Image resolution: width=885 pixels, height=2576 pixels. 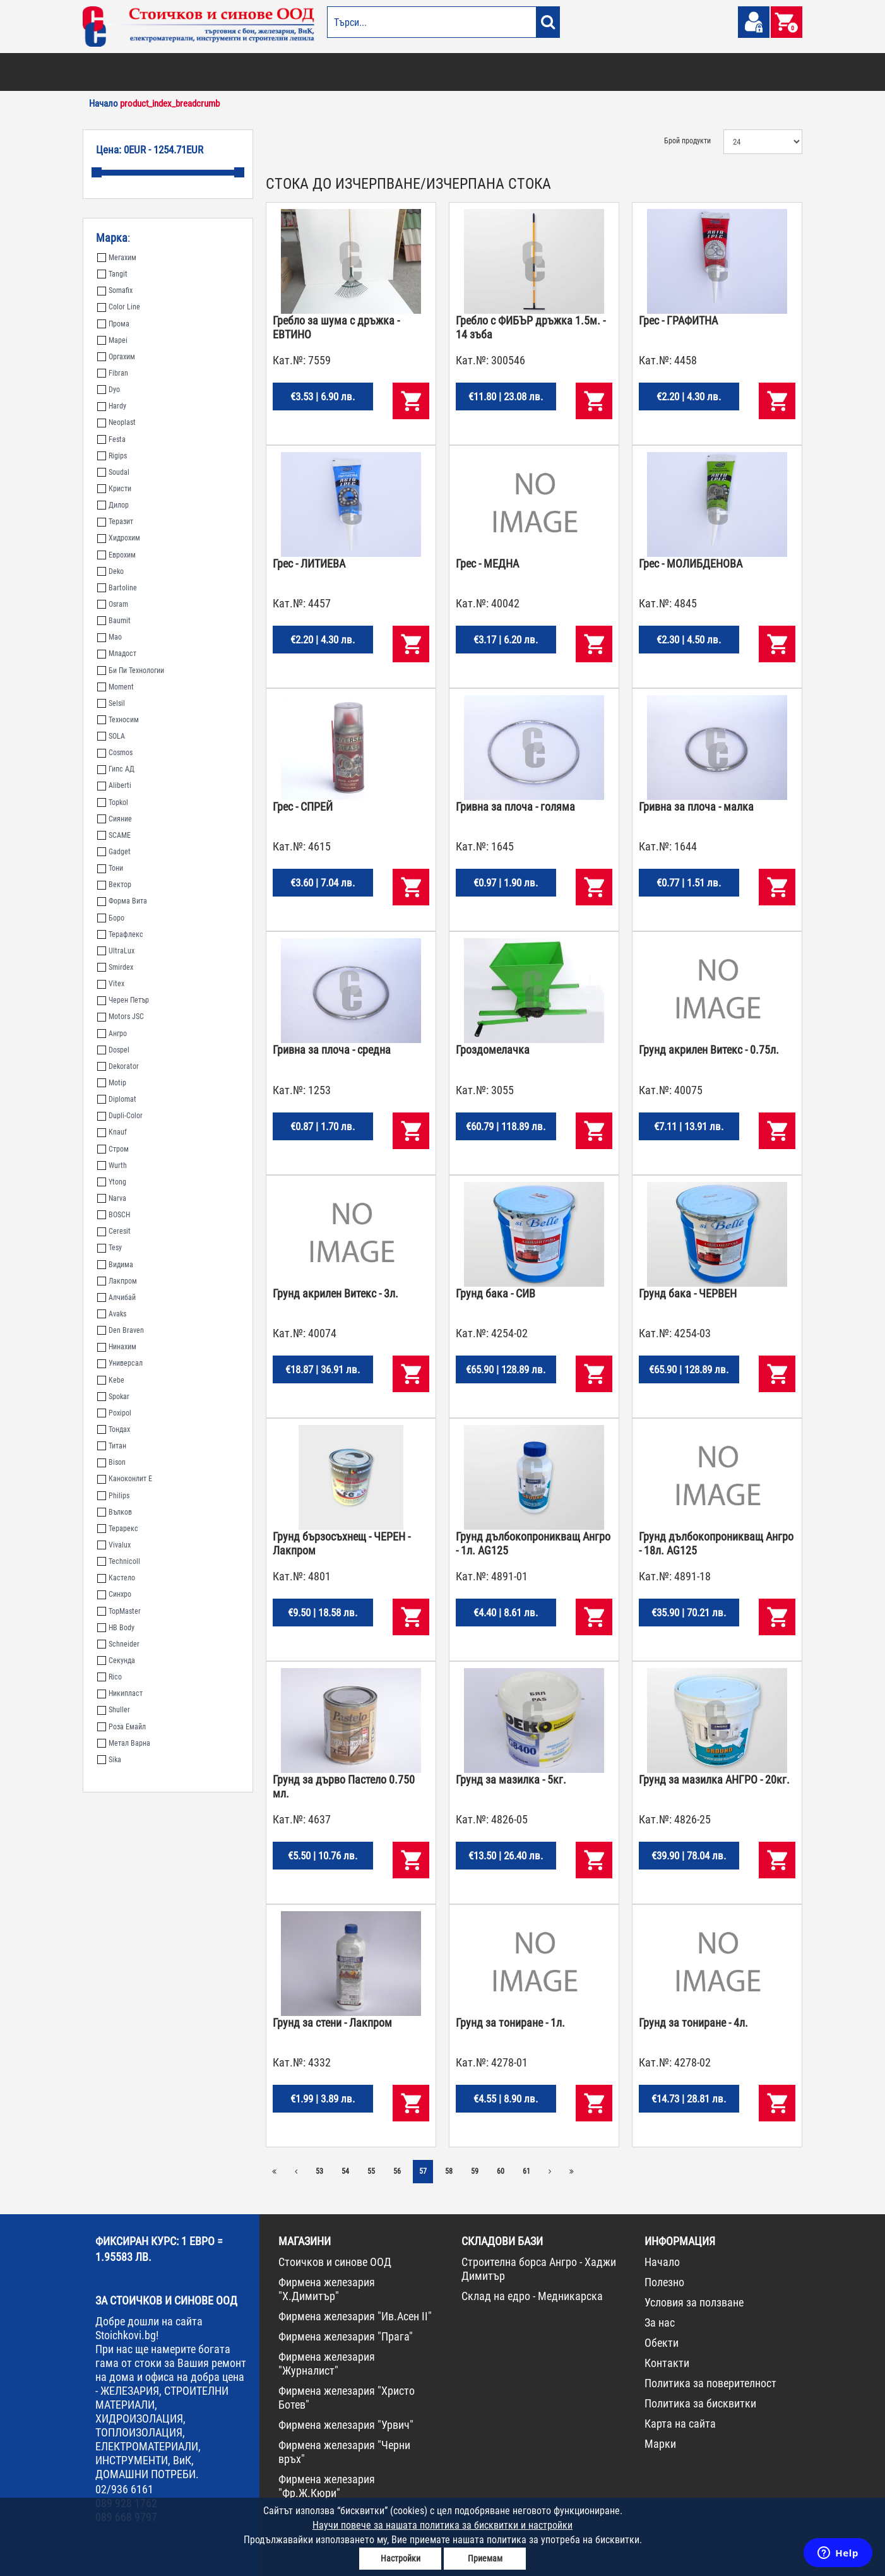 What do you see at coordinates (397, 2171) in the screenshot?
I see `56` at bounding box center [397, 2171].